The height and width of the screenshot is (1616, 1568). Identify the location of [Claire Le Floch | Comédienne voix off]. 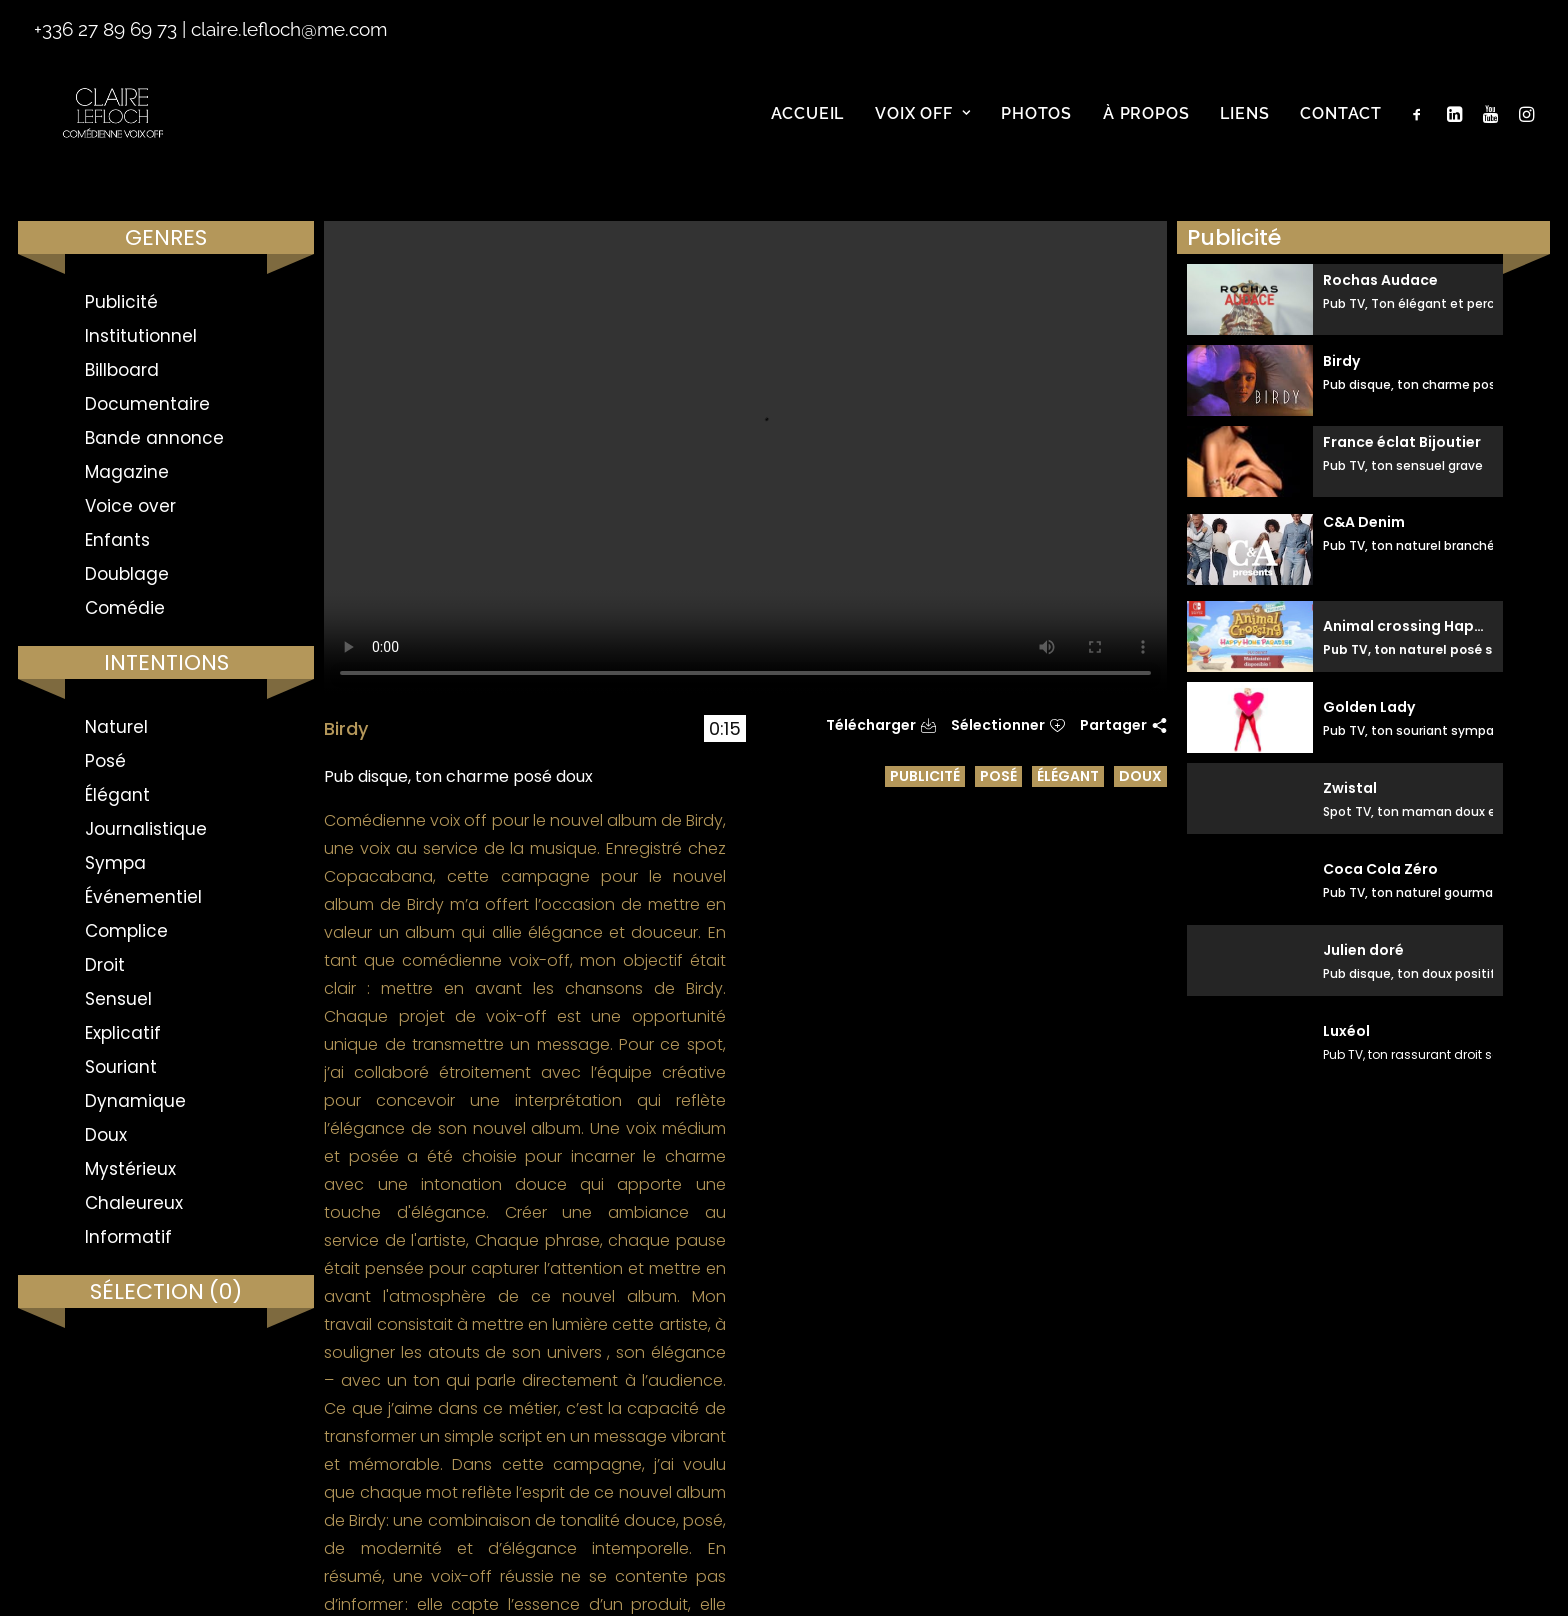
(116, 130).